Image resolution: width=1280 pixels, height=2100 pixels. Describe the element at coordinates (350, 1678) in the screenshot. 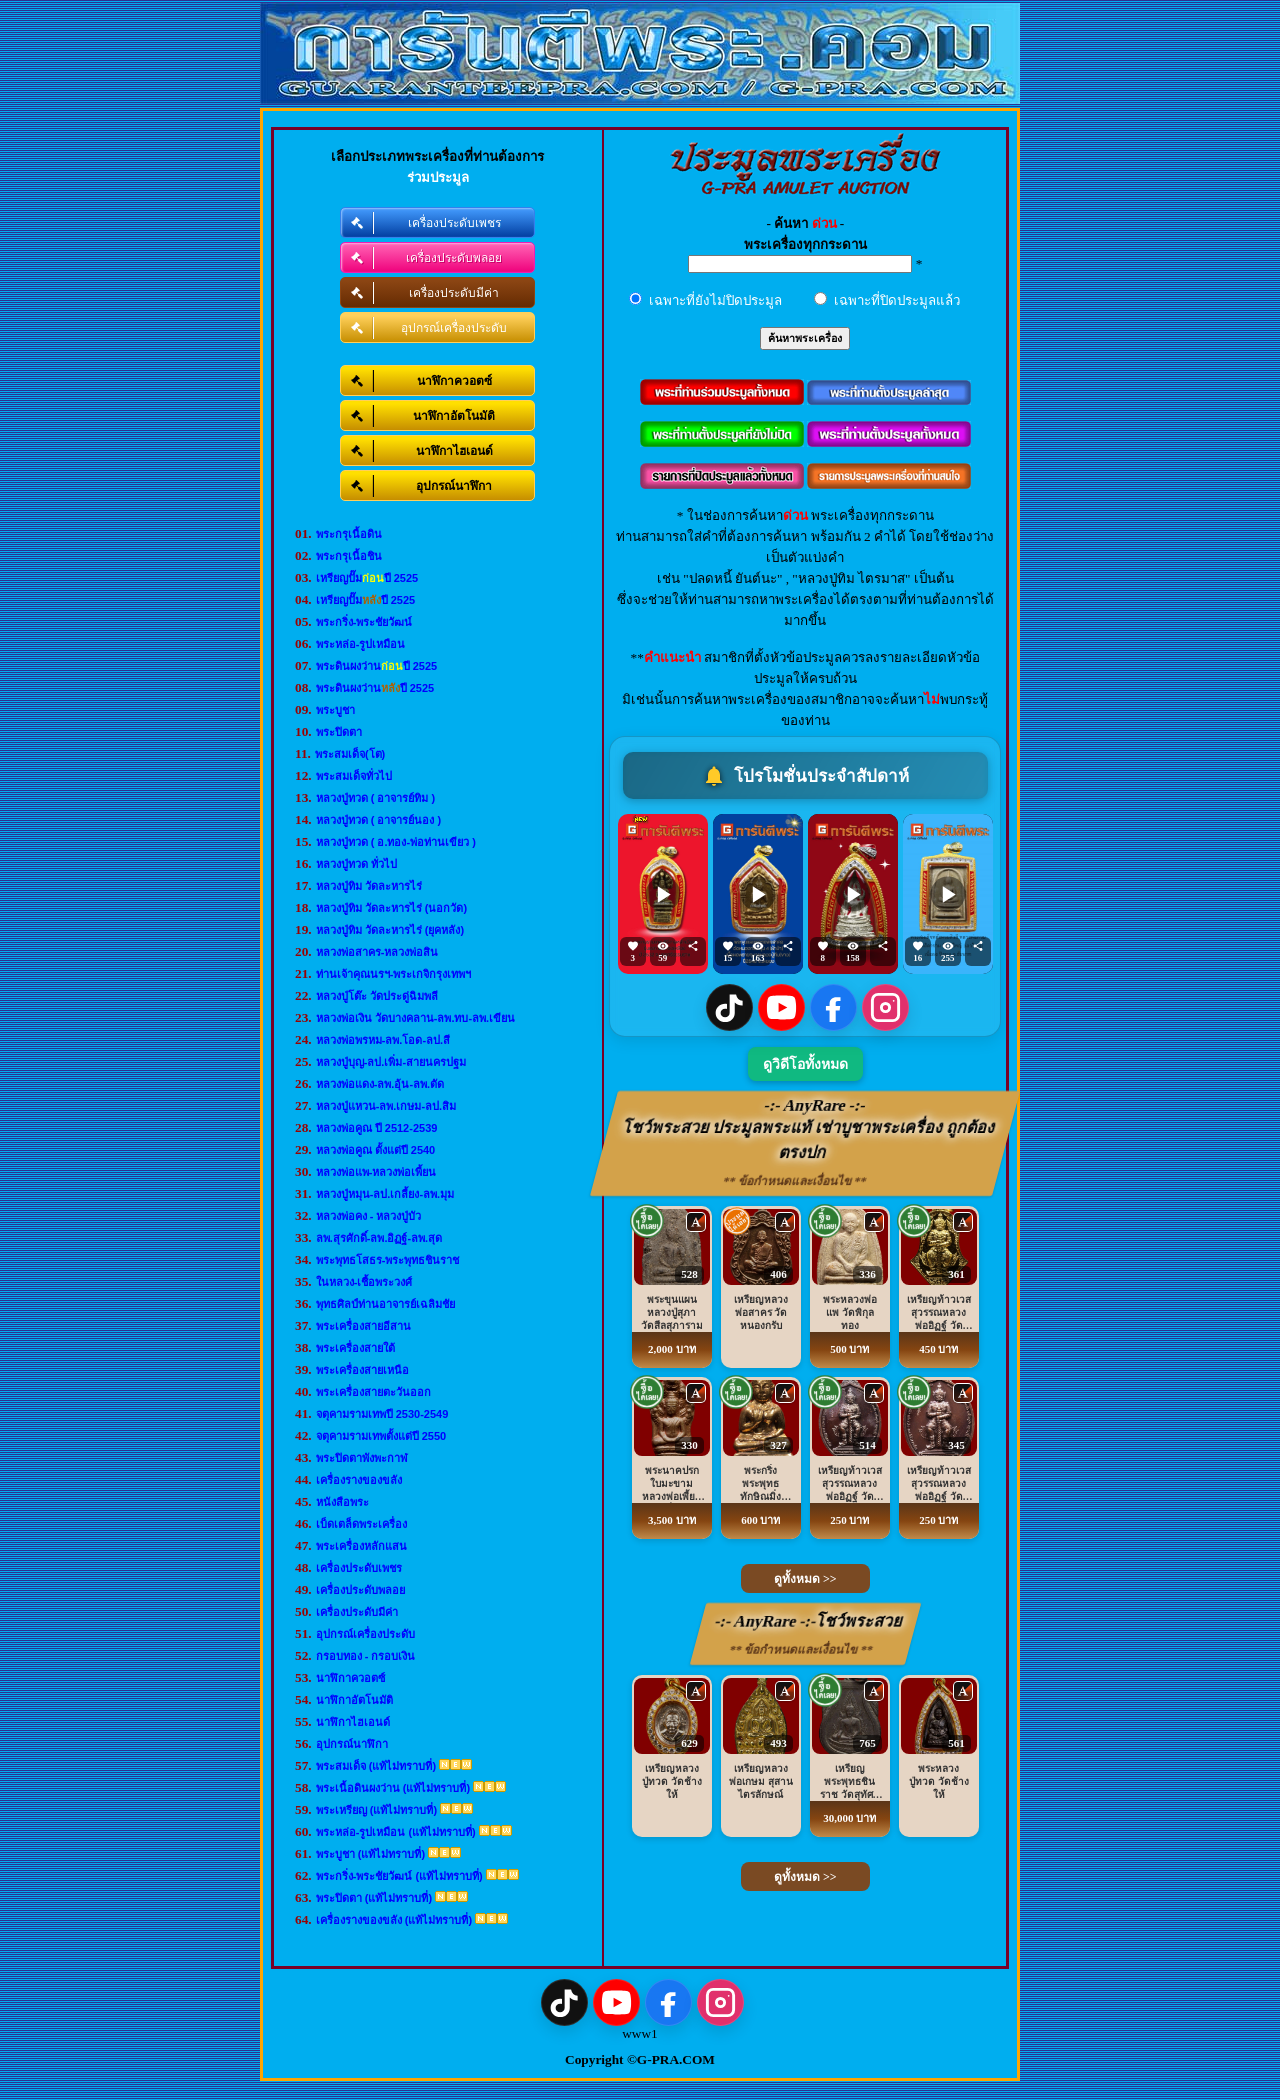

I see `นาฬิกาควอตซ์` at that location.